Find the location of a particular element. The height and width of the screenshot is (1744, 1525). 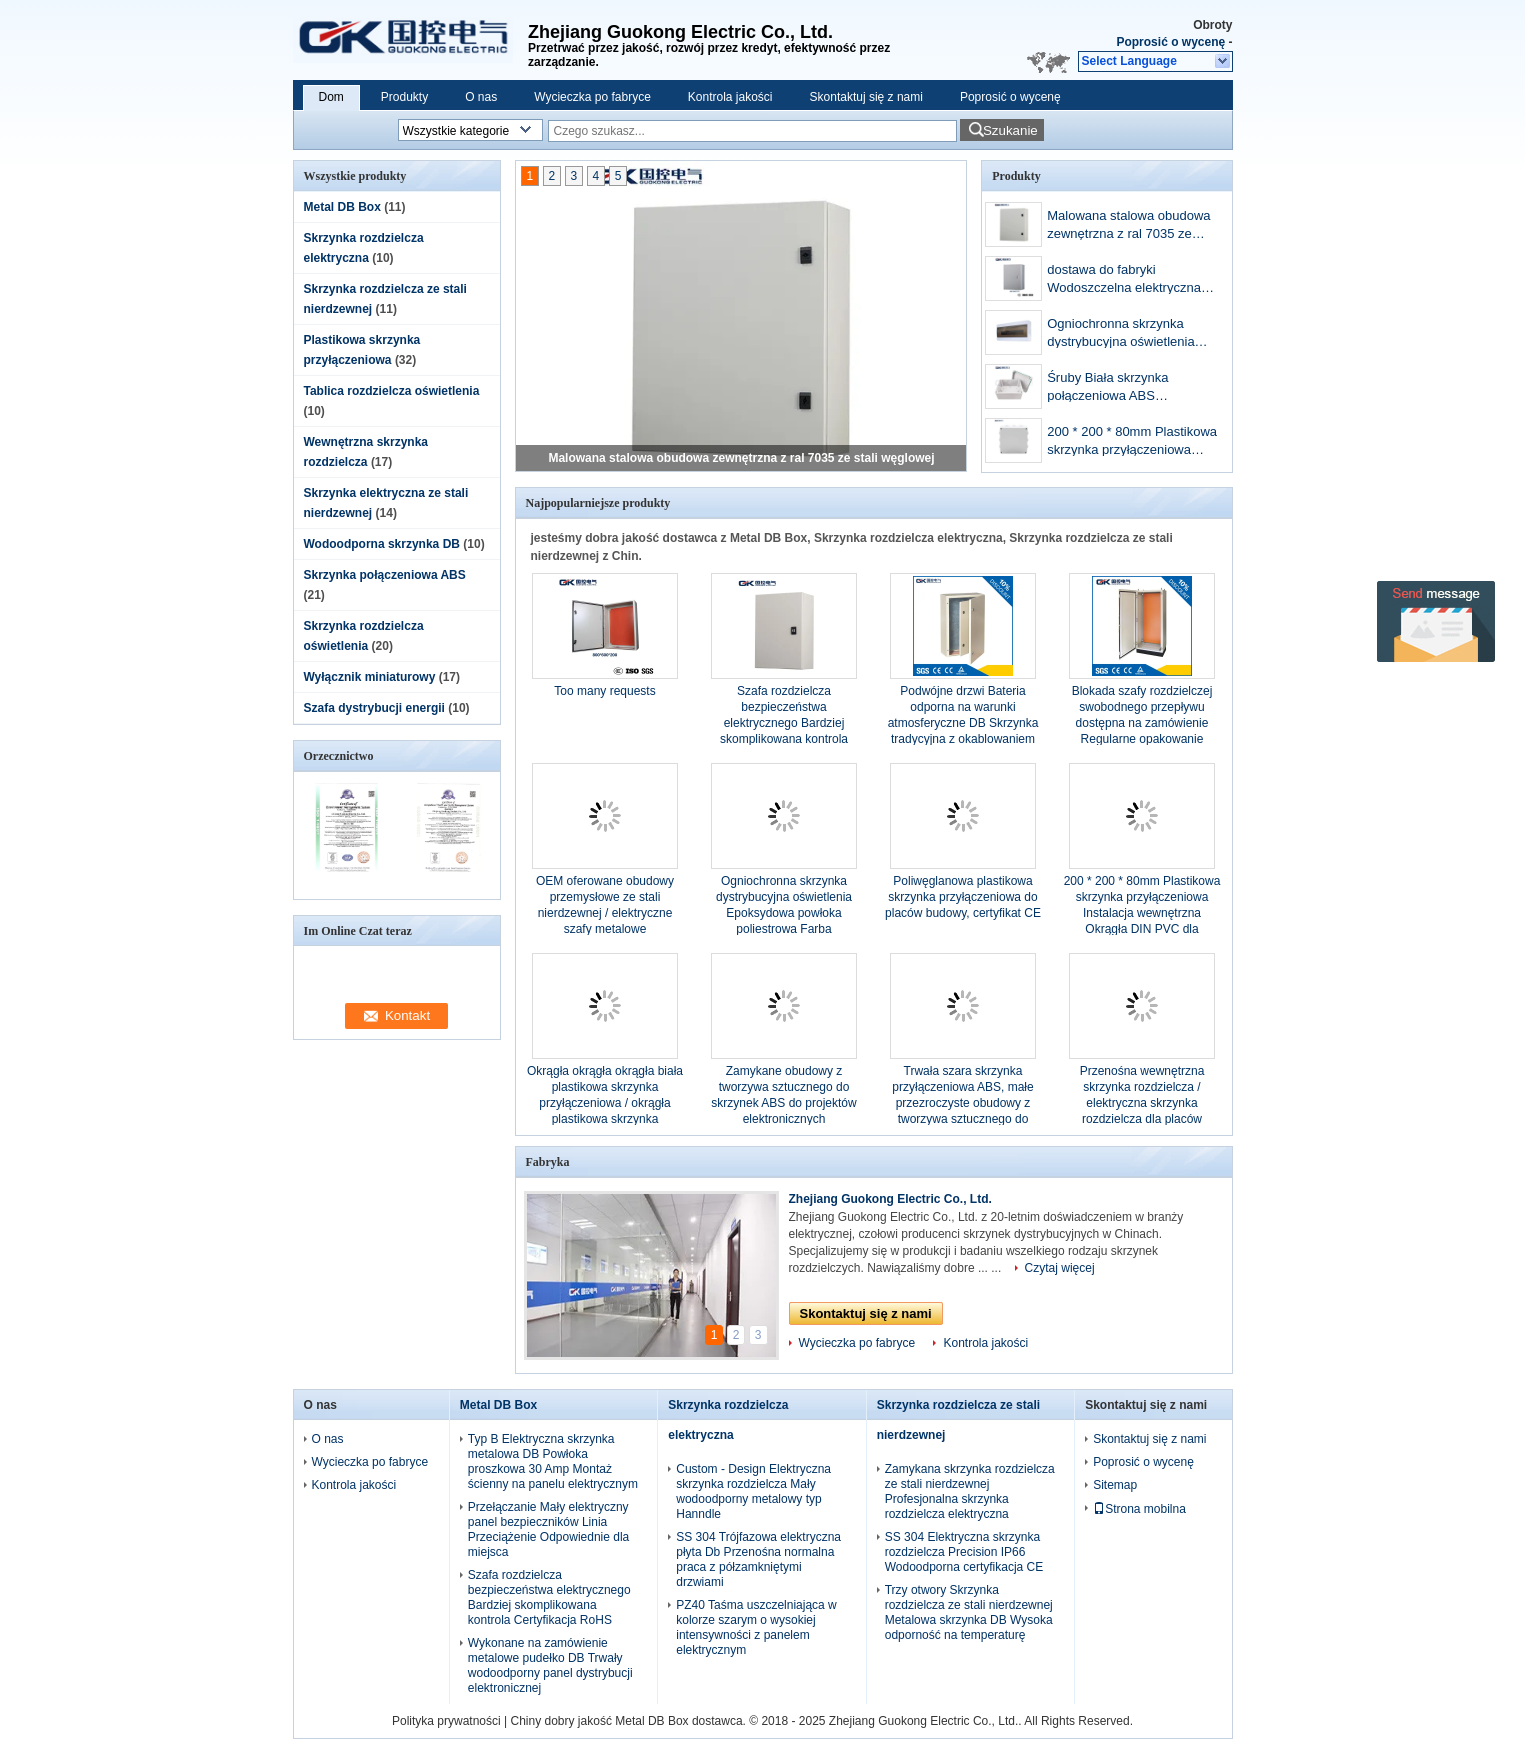

Typ B Elektryczna skrzynka metalowa DB Powłoka proszkowa 30 Amp Montaż ścienny na panelu elektrycznym is located at coordinates (553, 1461).